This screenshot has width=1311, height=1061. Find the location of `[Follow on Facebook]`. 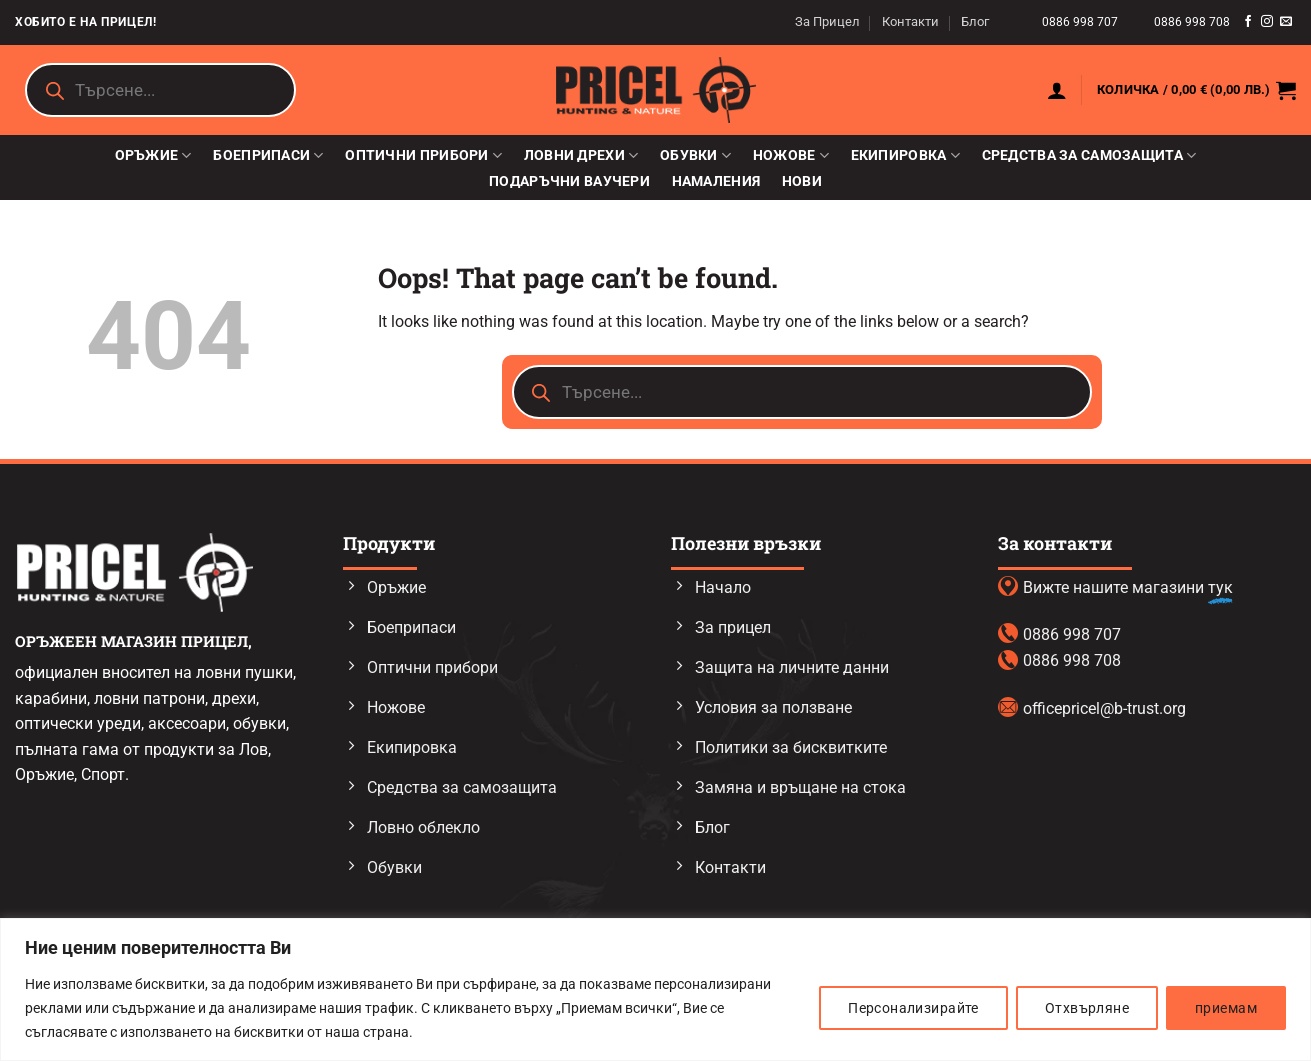

[Follow on Facebook] is located at coordinates (1248, 22).